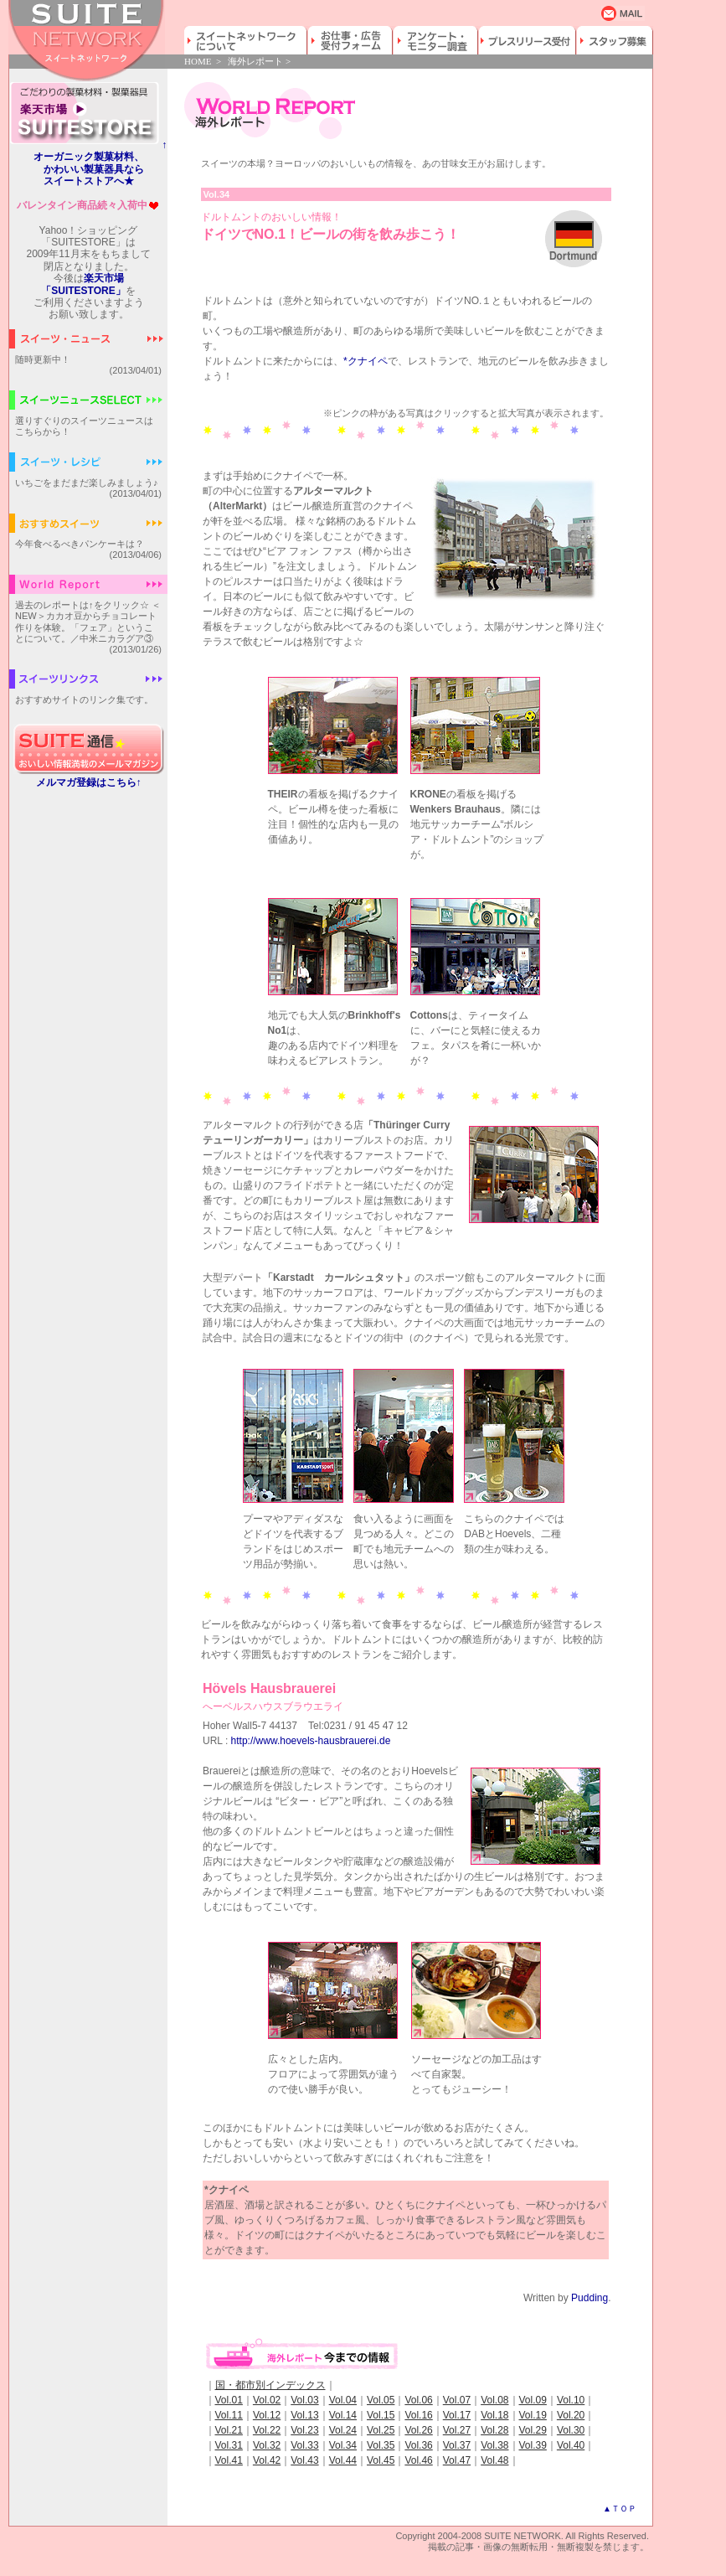  I want to click on Vol.02, so click(267, 2400).